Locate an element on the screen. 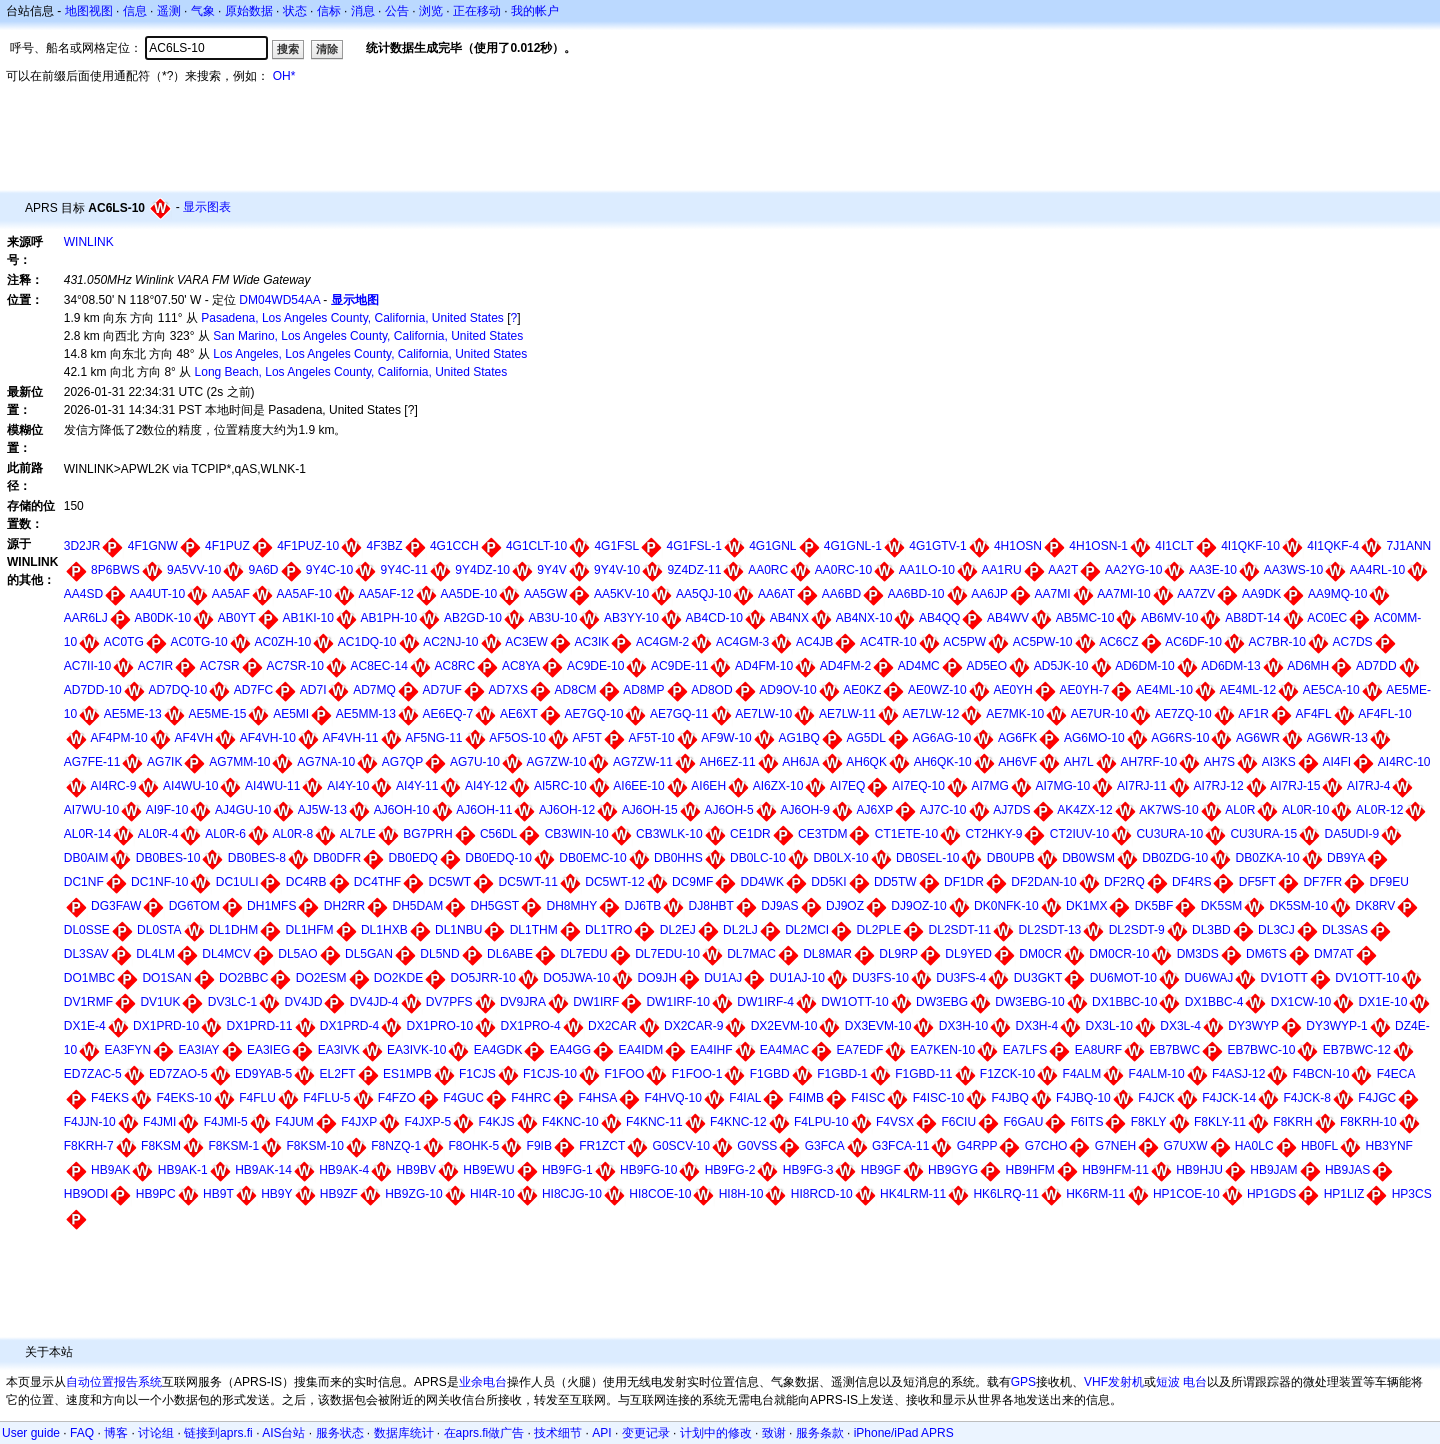 Image resolution: width=1440 pixels, height=1444 pixels. DL3SAS is located at coordinates (1345, 930).